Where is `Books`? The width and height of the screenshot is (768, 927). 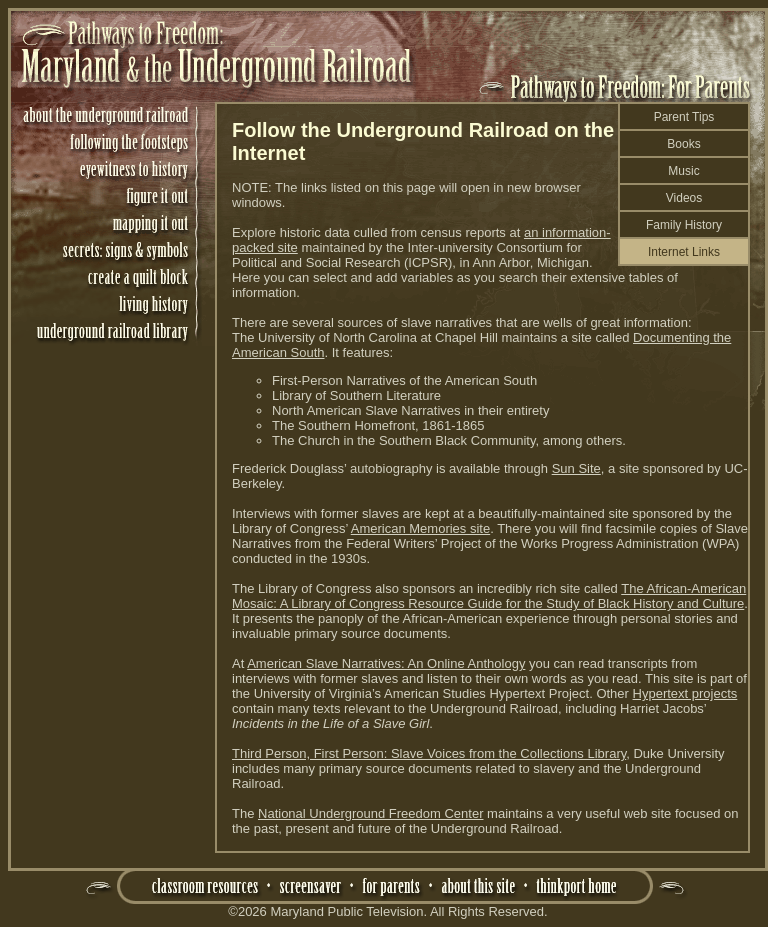
Books is located at coordinates (683, 144).